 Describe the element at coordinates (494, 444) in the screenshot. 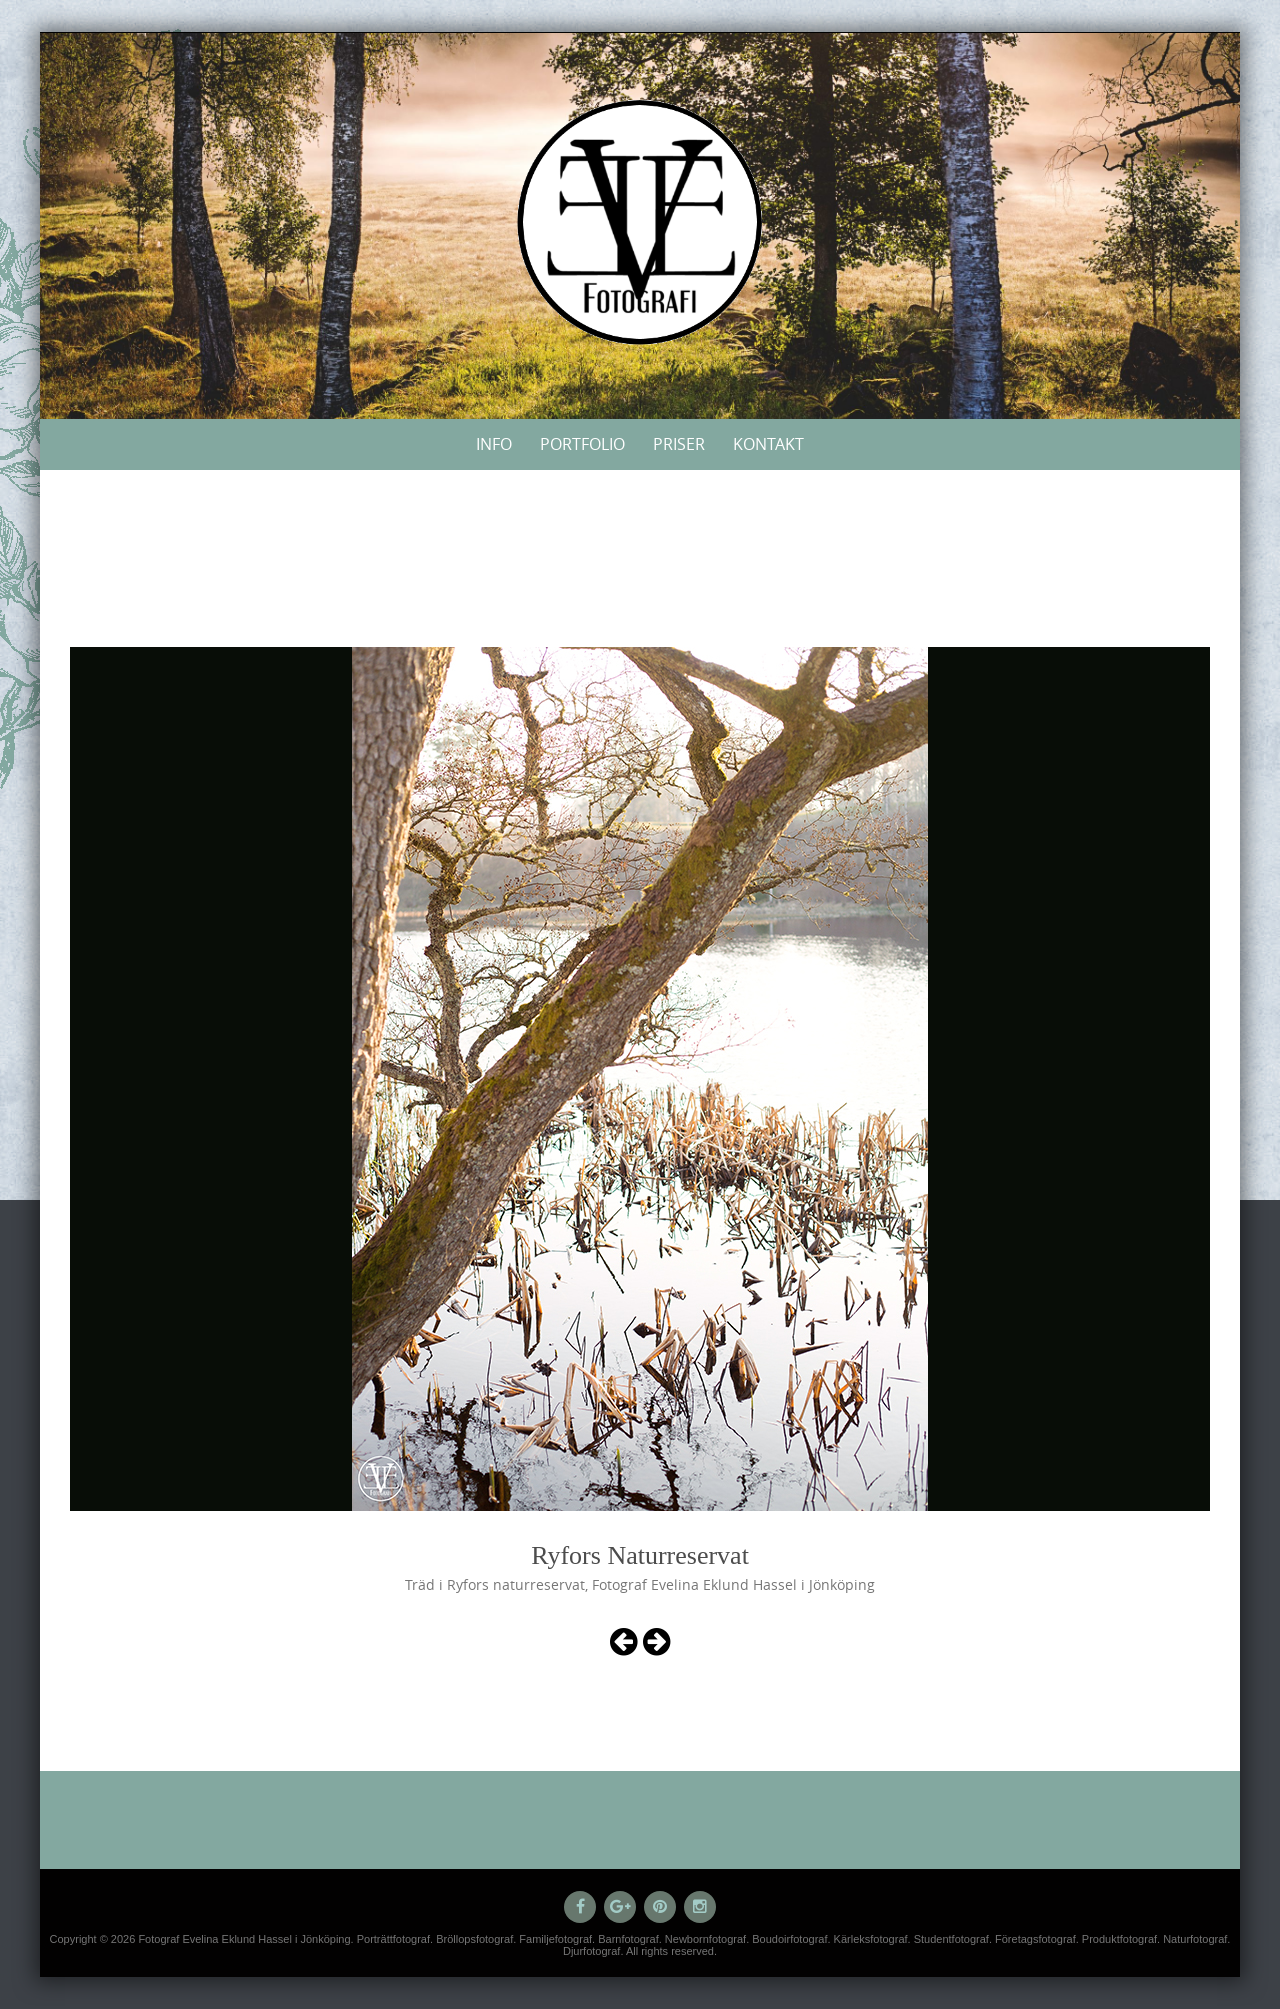

I see `Info` at that location.